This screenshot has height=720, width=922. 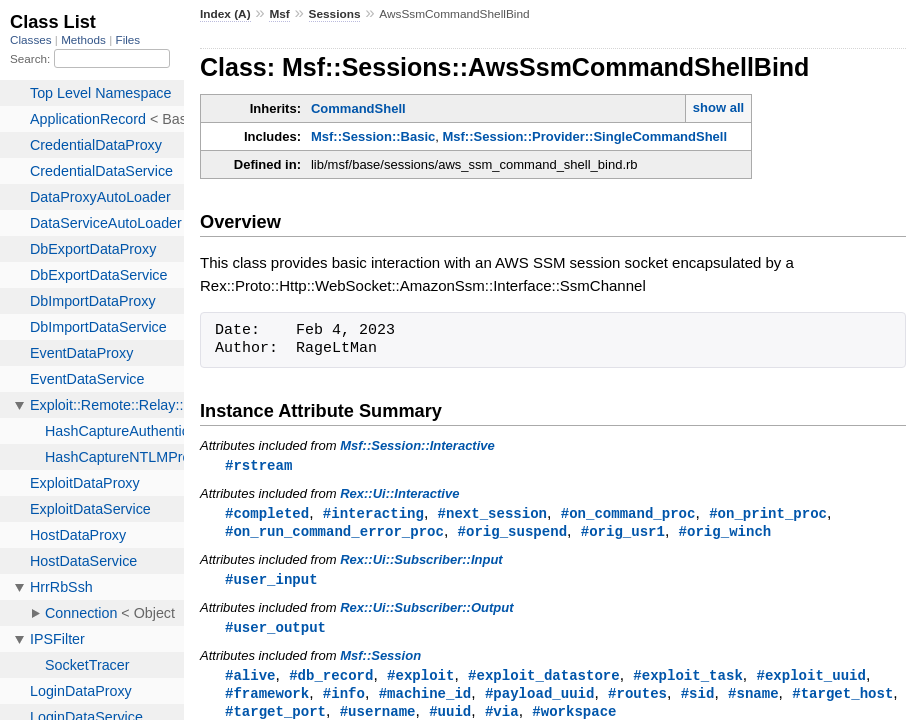 I want to click on #framework, so click(x=267, y=699).